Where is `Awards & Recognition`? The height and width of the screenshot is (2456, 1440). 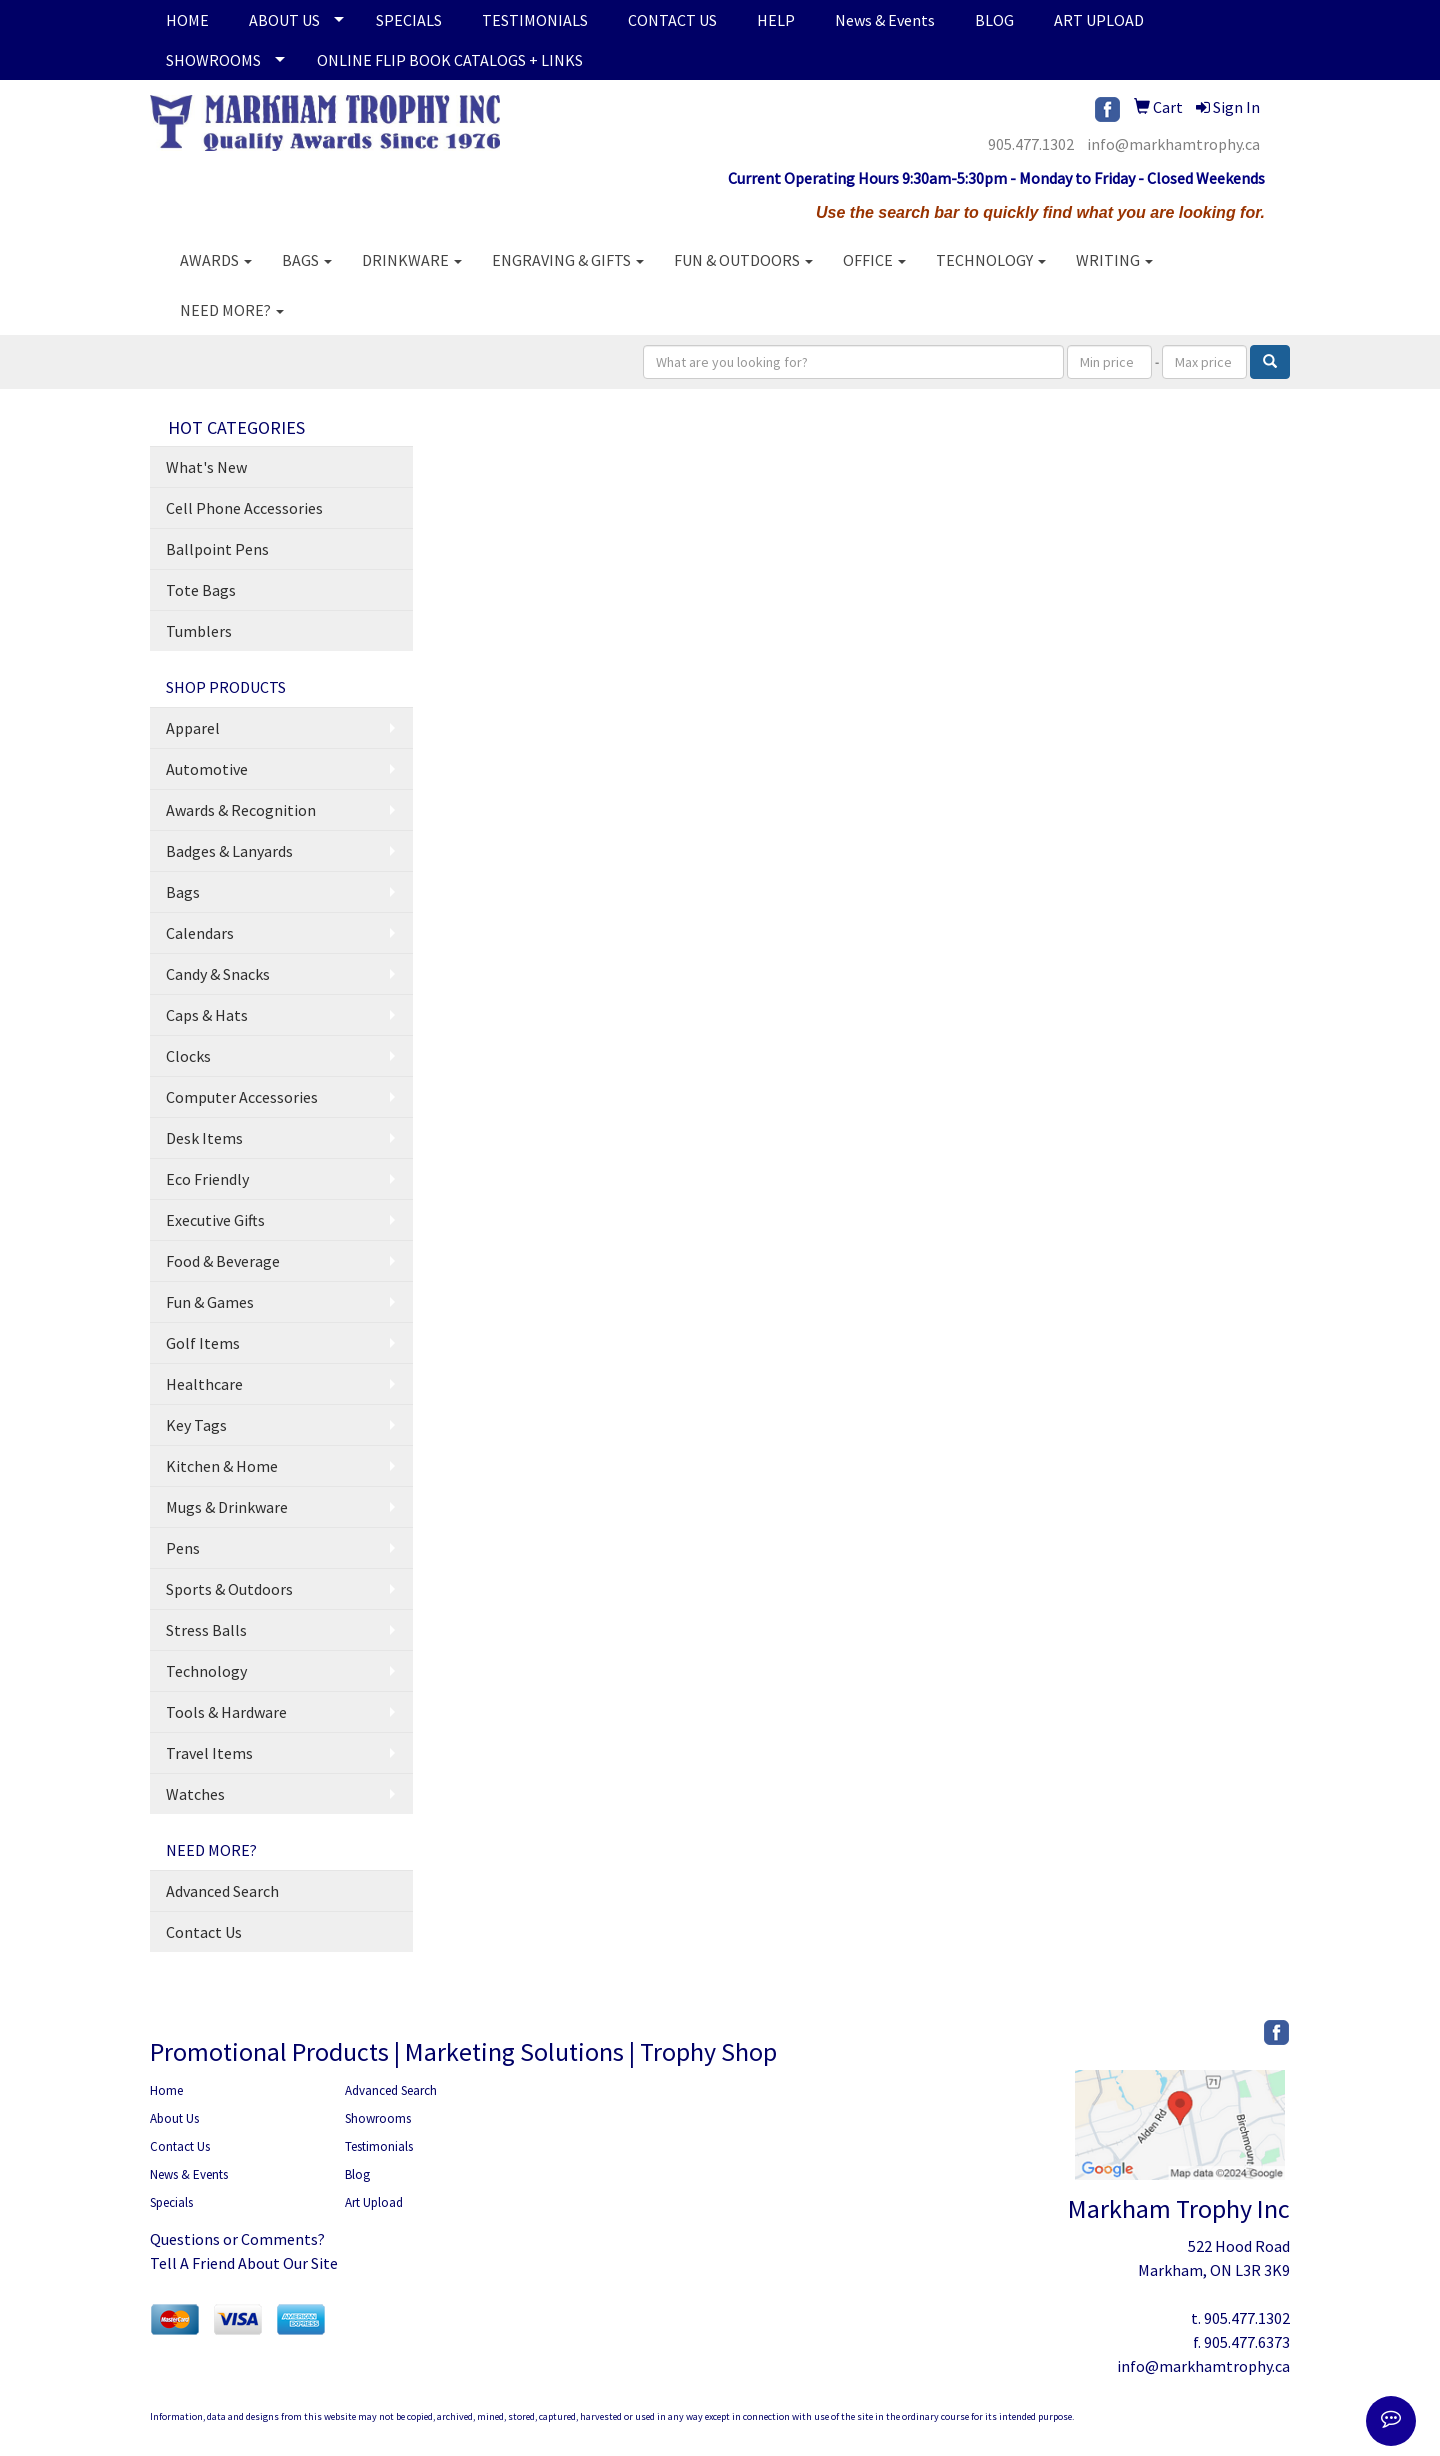
Awards & Recognition is located at coordinates (241, 810).